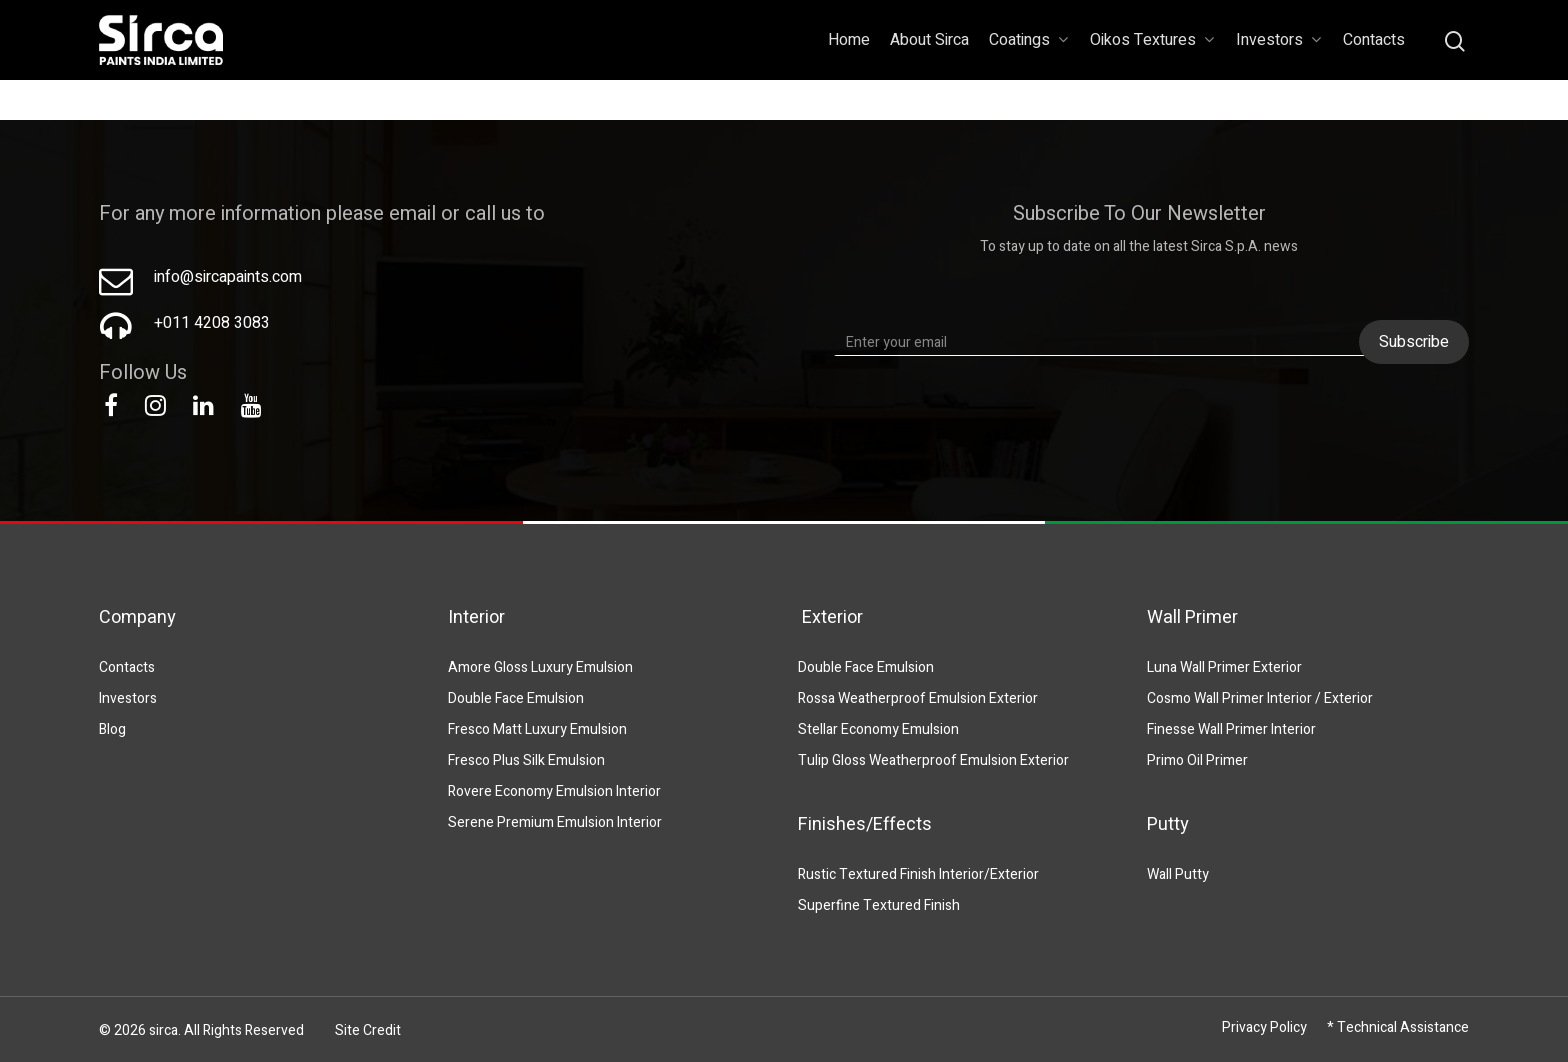 This screenshot has width=1568, height=1062. Describe the element at coordinates (878, 729) in the screenshot. I see `Stellar Economy Emulsion` at that location.